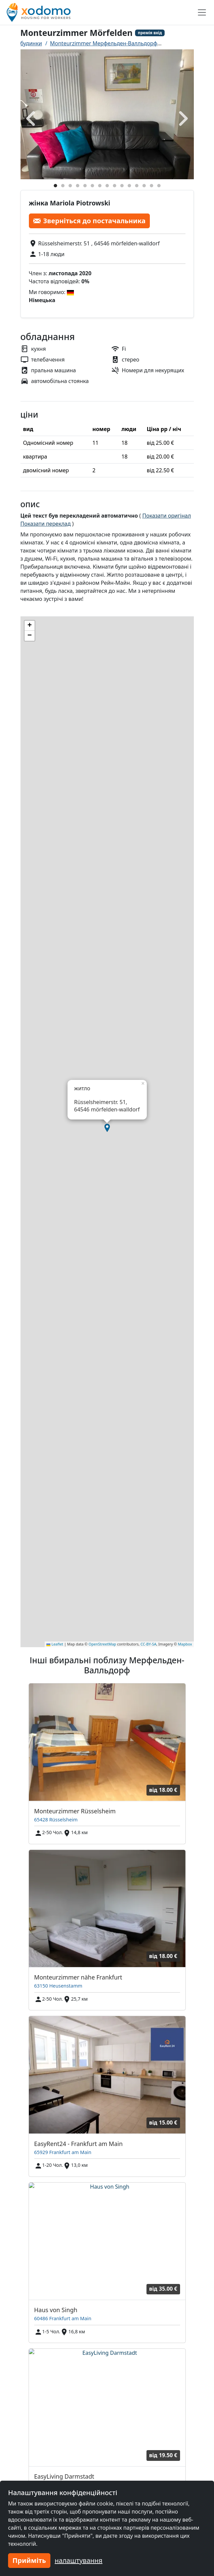  Describe the element at coordinates (55, 185) in the screenshot. I see `[Foto 1]` at that location.